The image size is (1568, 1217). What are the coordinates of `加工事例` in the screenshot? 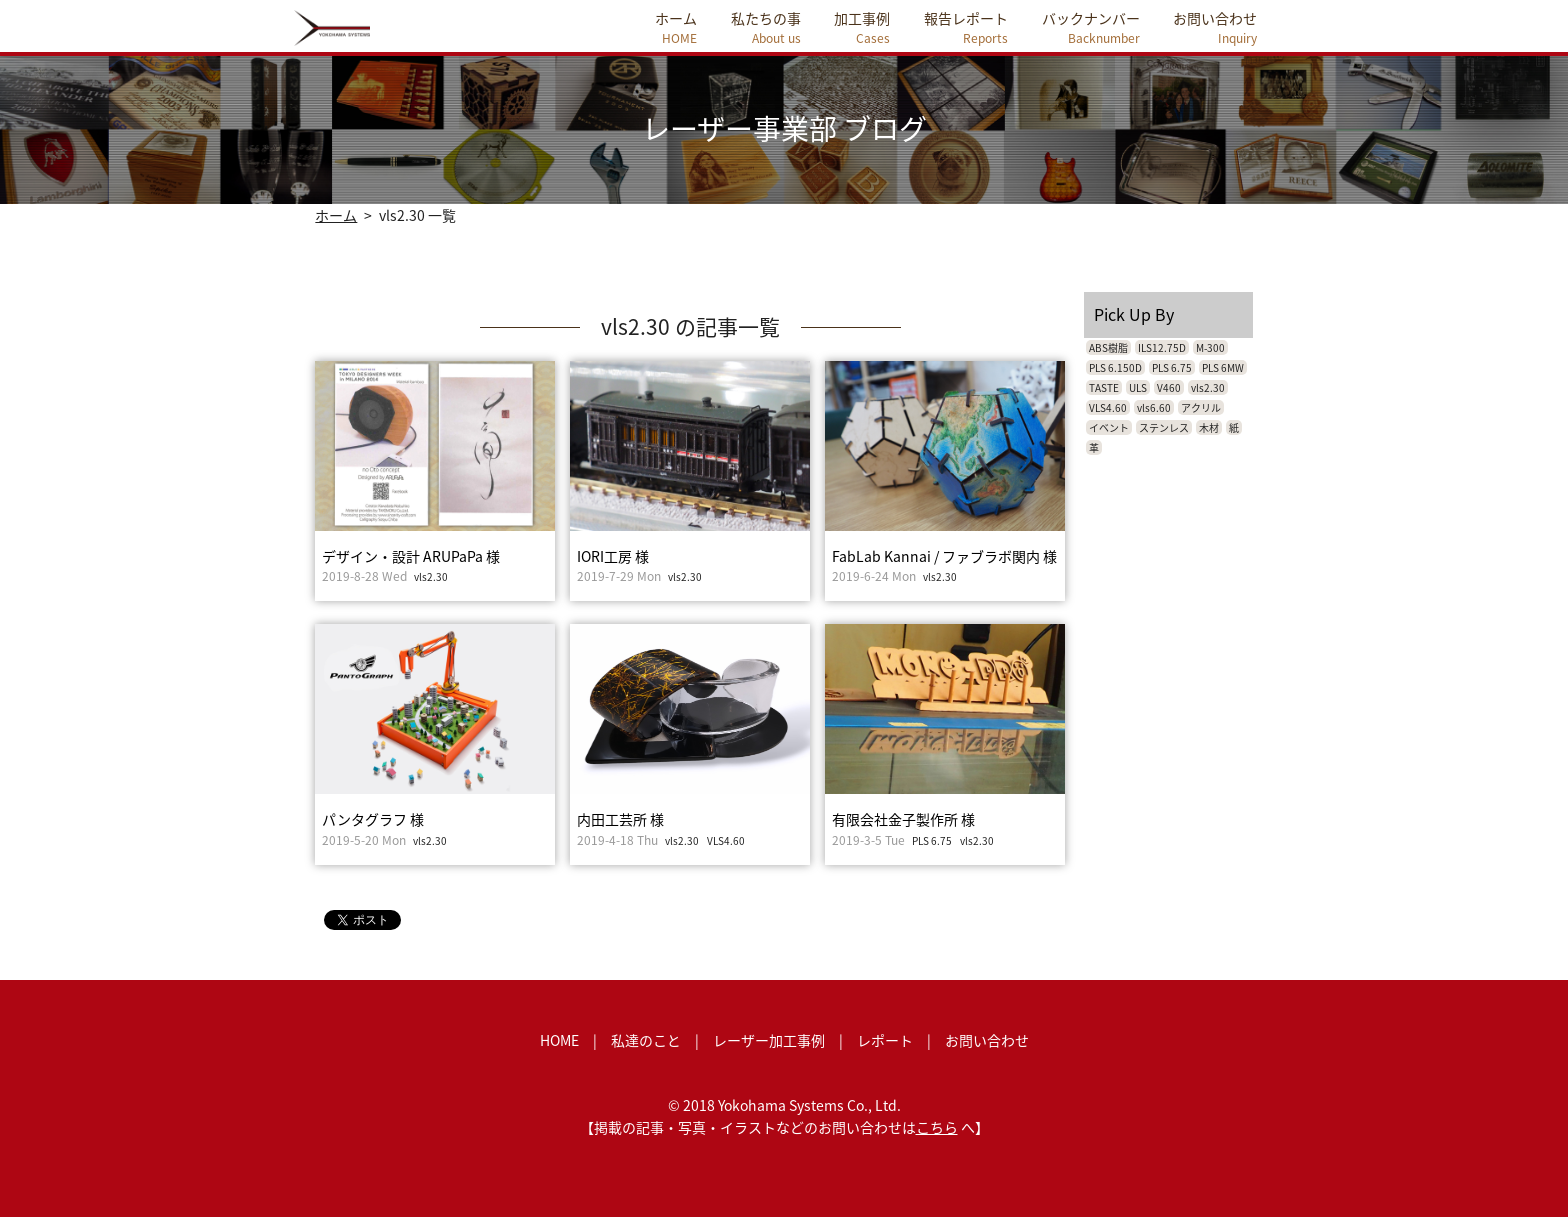 It's located at (862, 27).